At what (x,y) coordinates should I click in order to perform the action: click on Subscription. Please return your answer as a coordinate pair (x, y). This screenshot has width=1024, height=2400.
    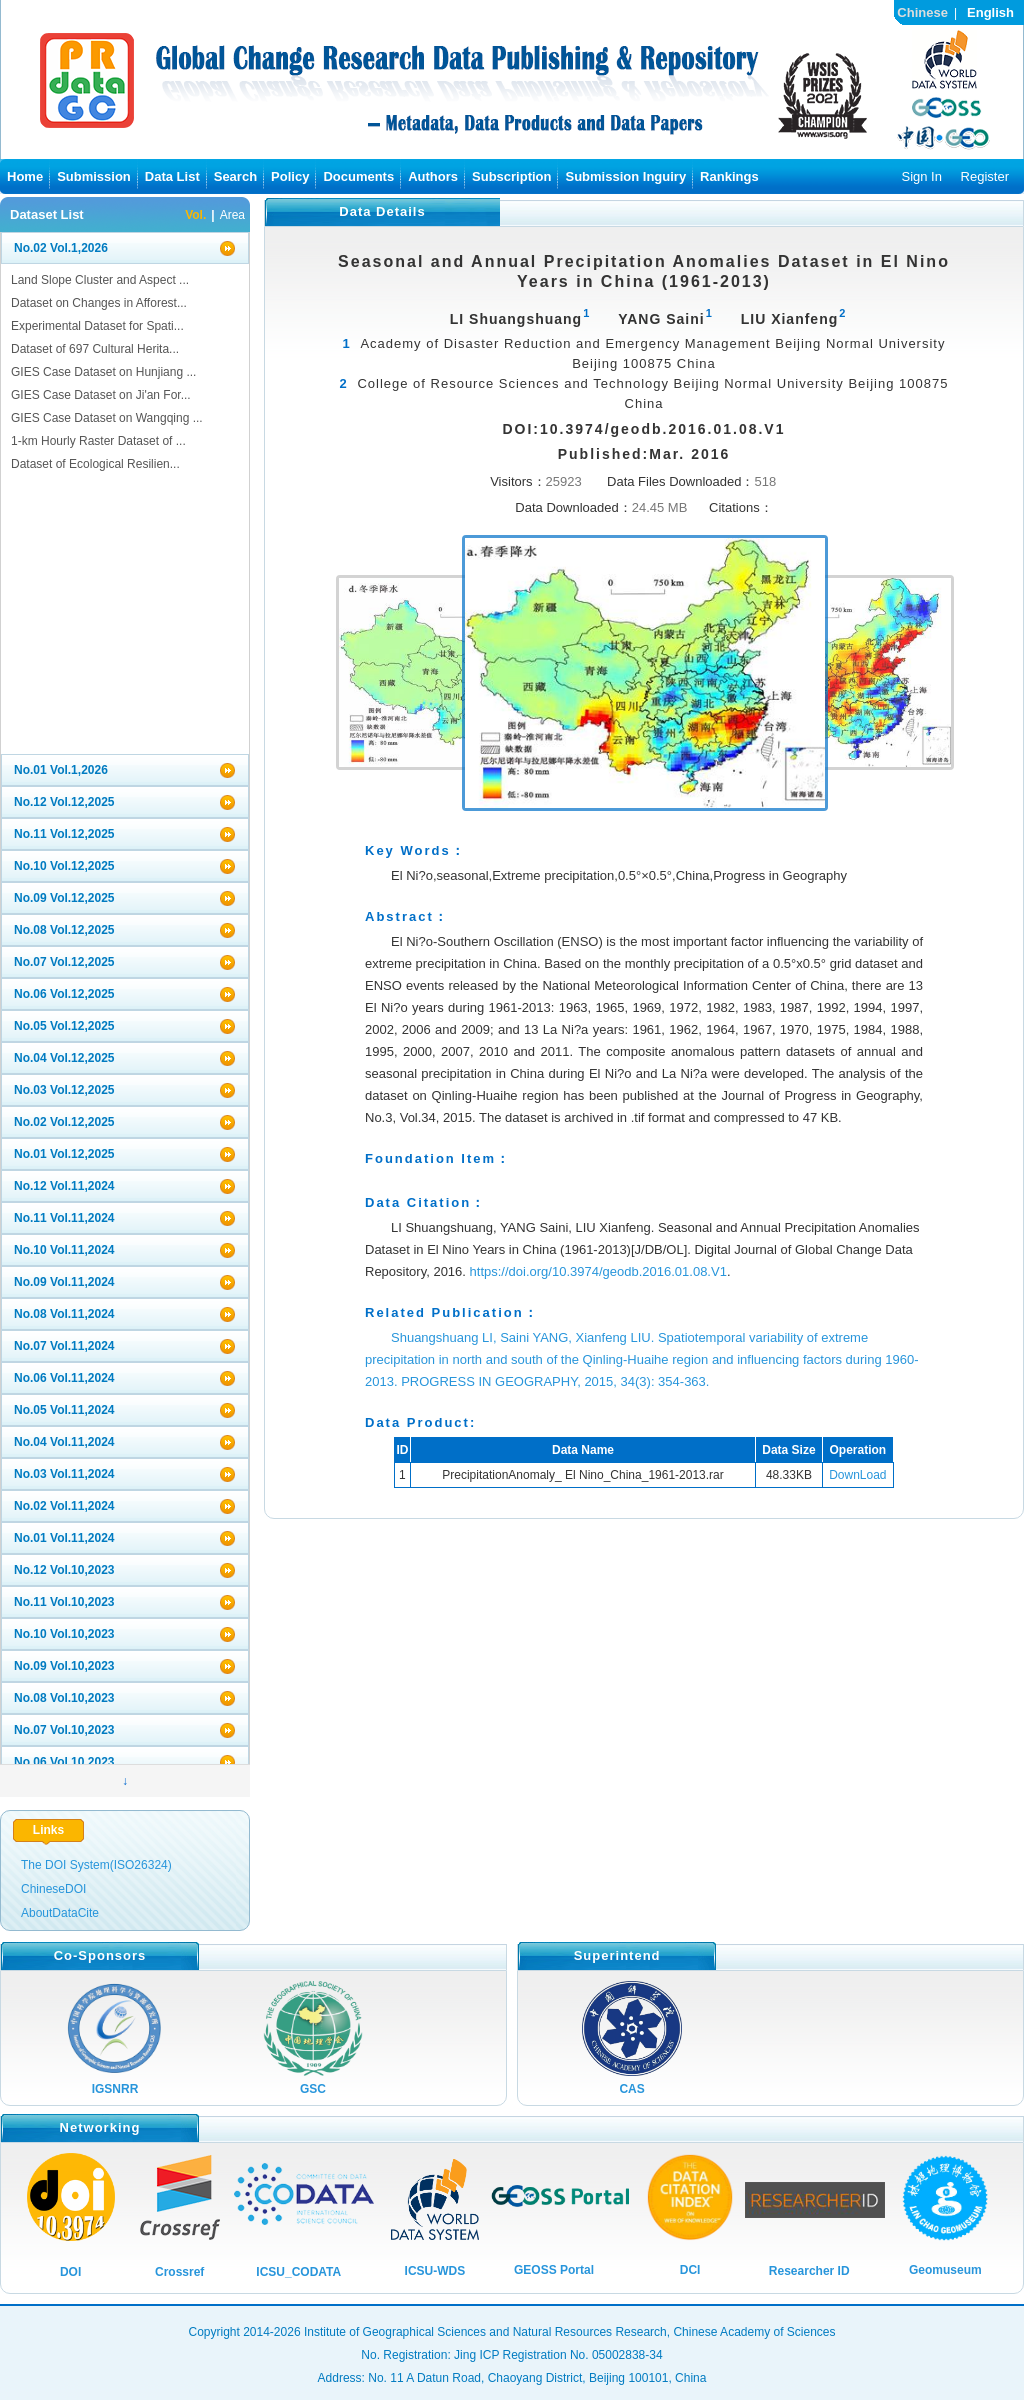
    Looking at the image, I should click on (511, 176).